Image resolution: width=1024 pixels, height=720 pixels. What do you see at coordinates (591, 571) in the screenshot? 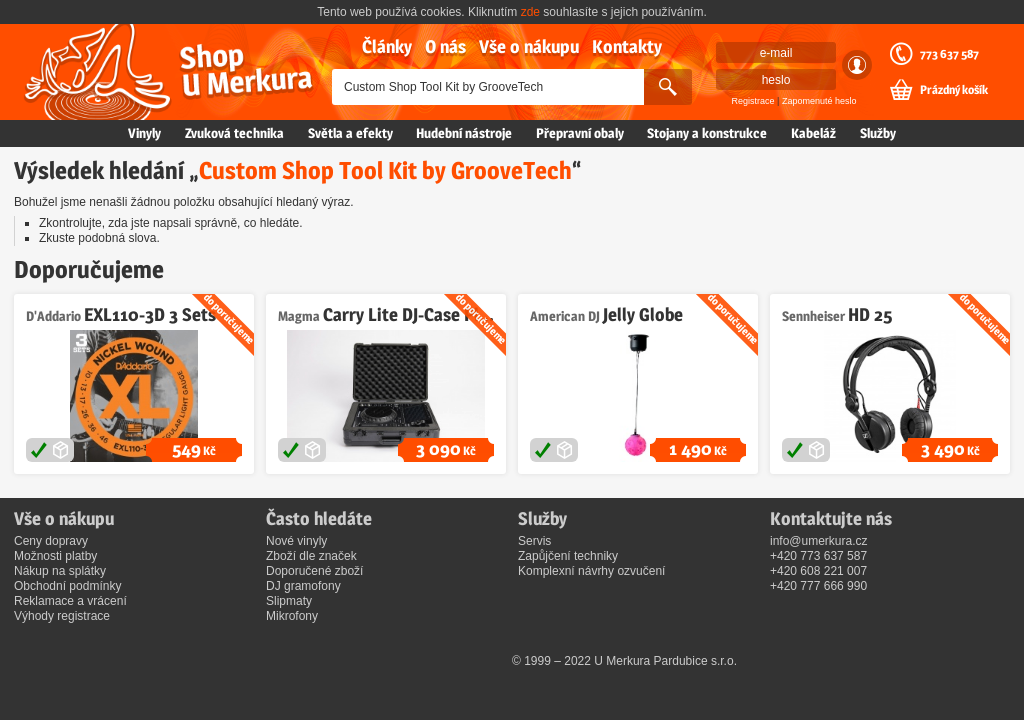
I see `Komplexní návrhy ozvučení` at bounding box center [591, 571].